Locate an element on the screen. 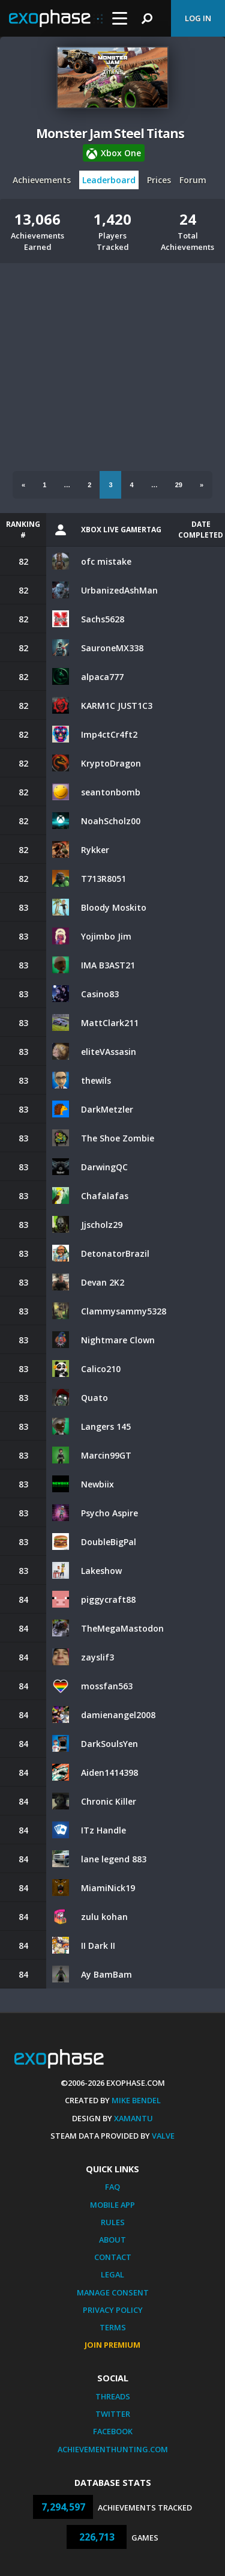  UrbanizedAshMan is located at coordinates (119, 590).